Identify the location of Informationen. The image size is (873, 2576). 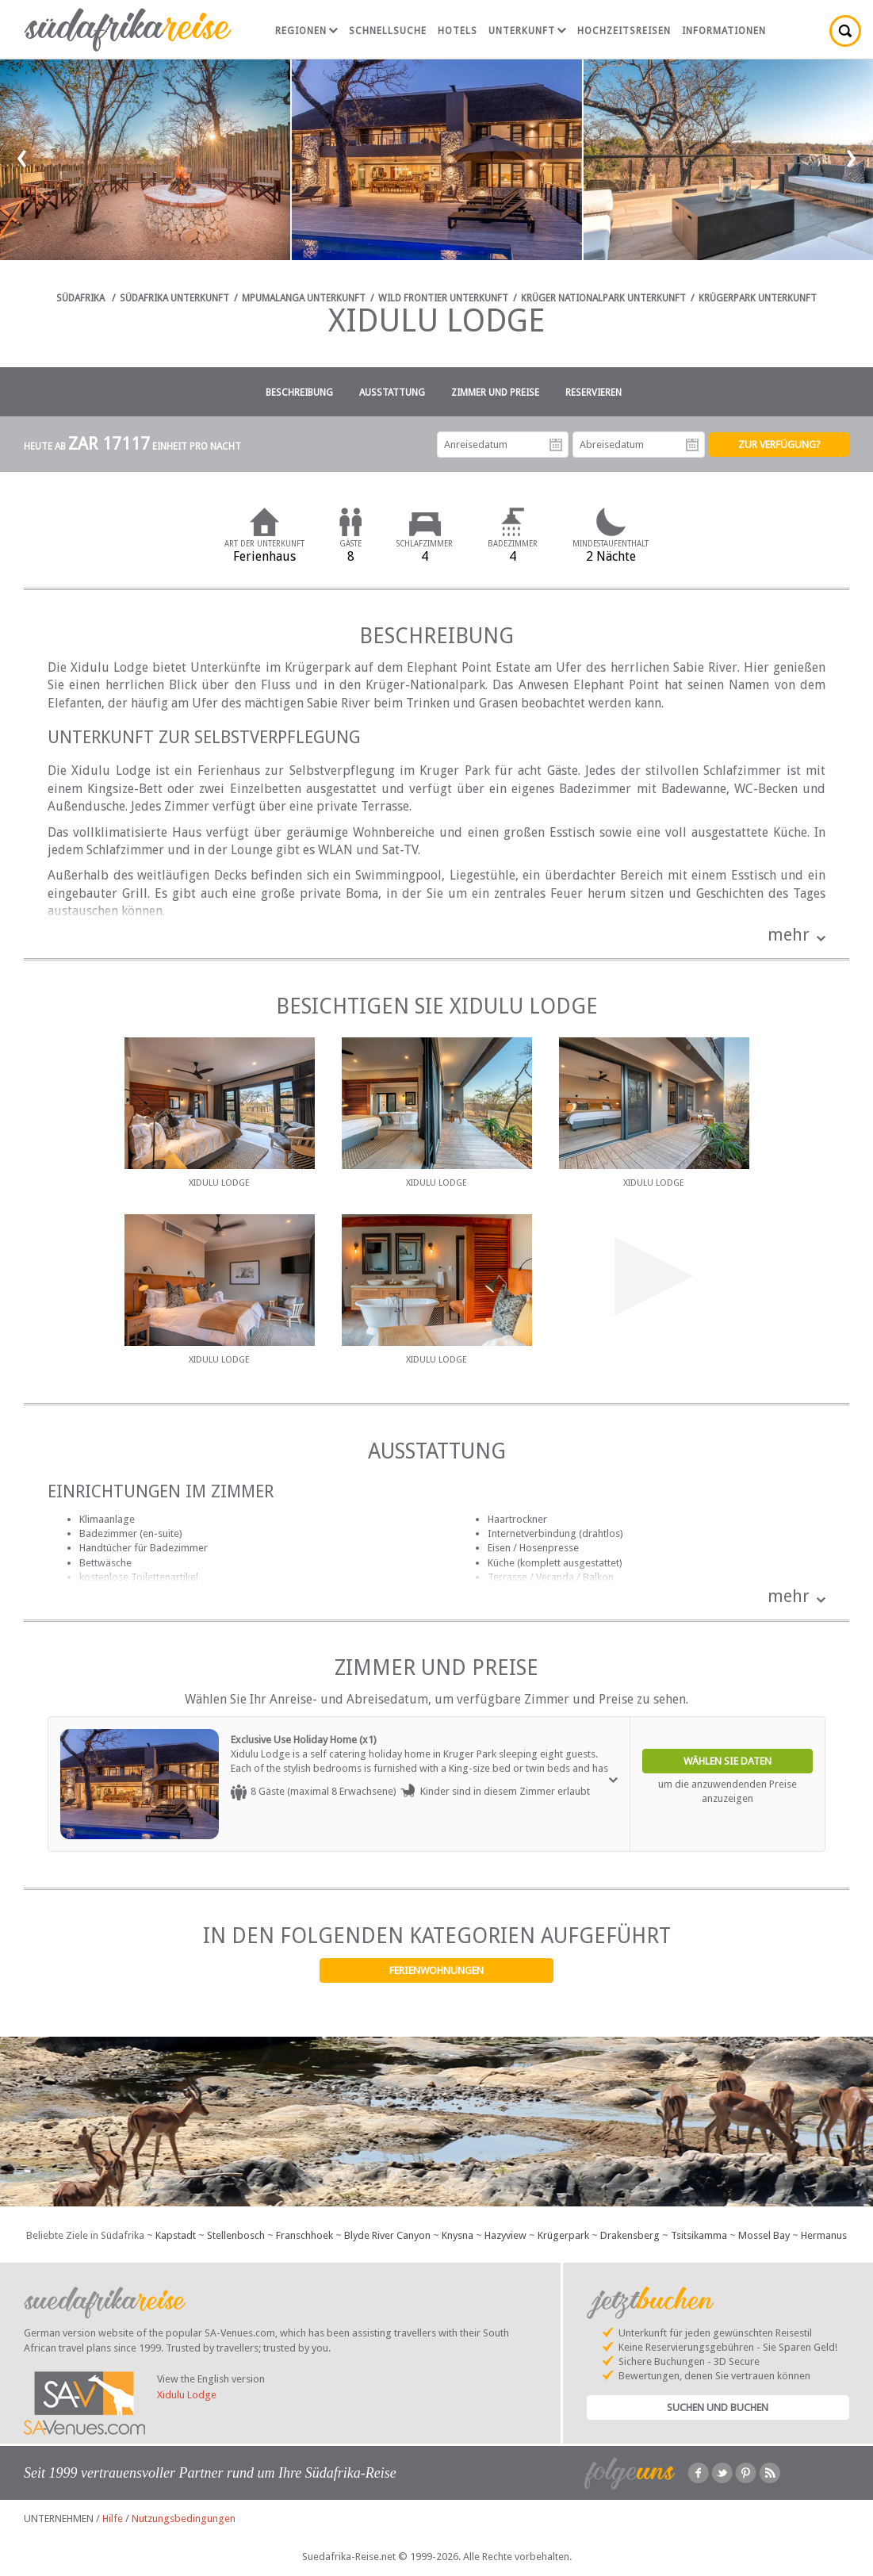
(724, 30).